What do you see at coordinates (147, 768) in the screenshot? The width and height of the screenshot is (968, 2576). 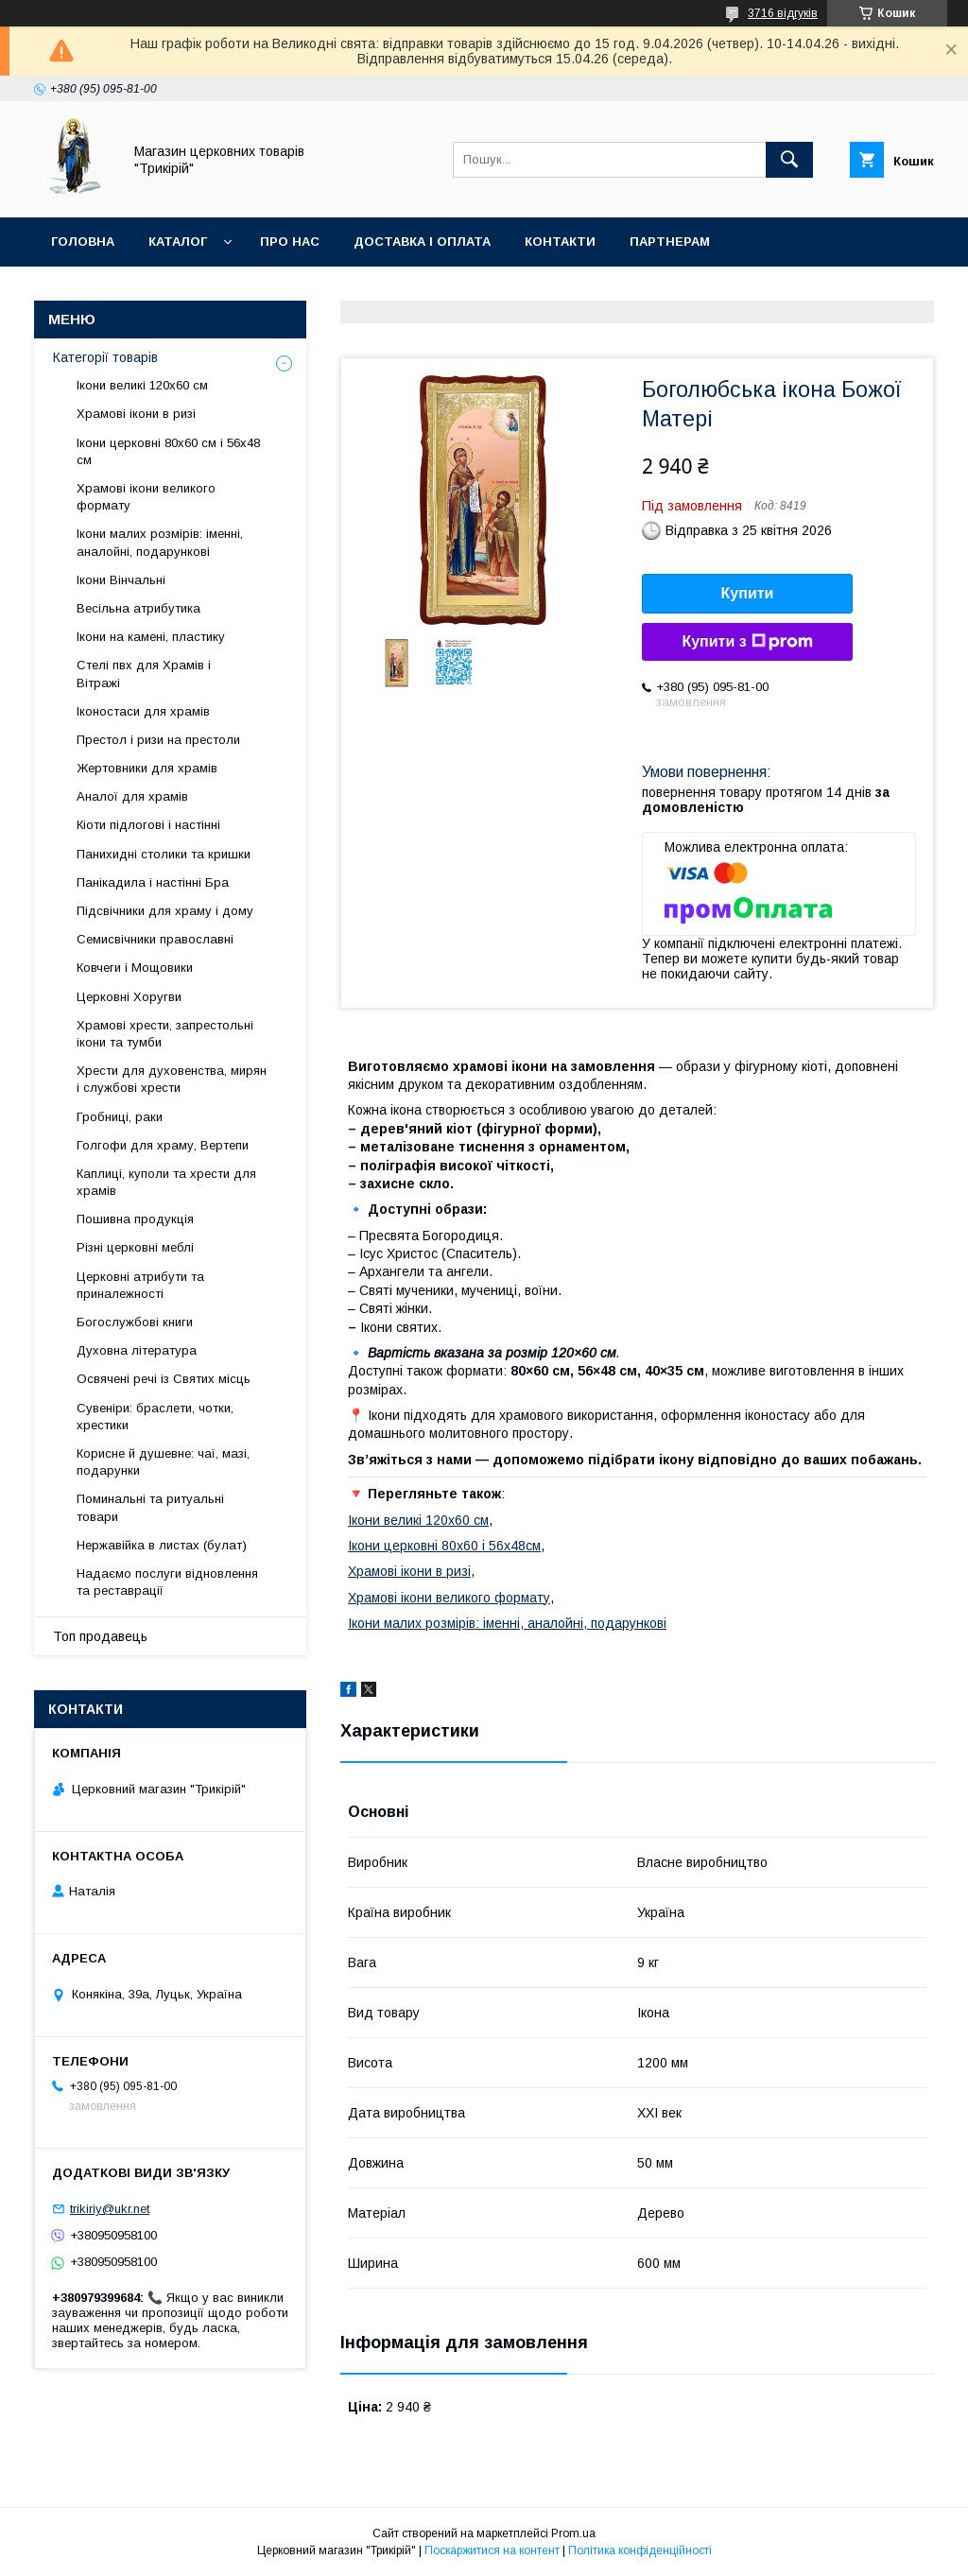 I see `Жертовники для храмів` at bounding box center [147, 768].